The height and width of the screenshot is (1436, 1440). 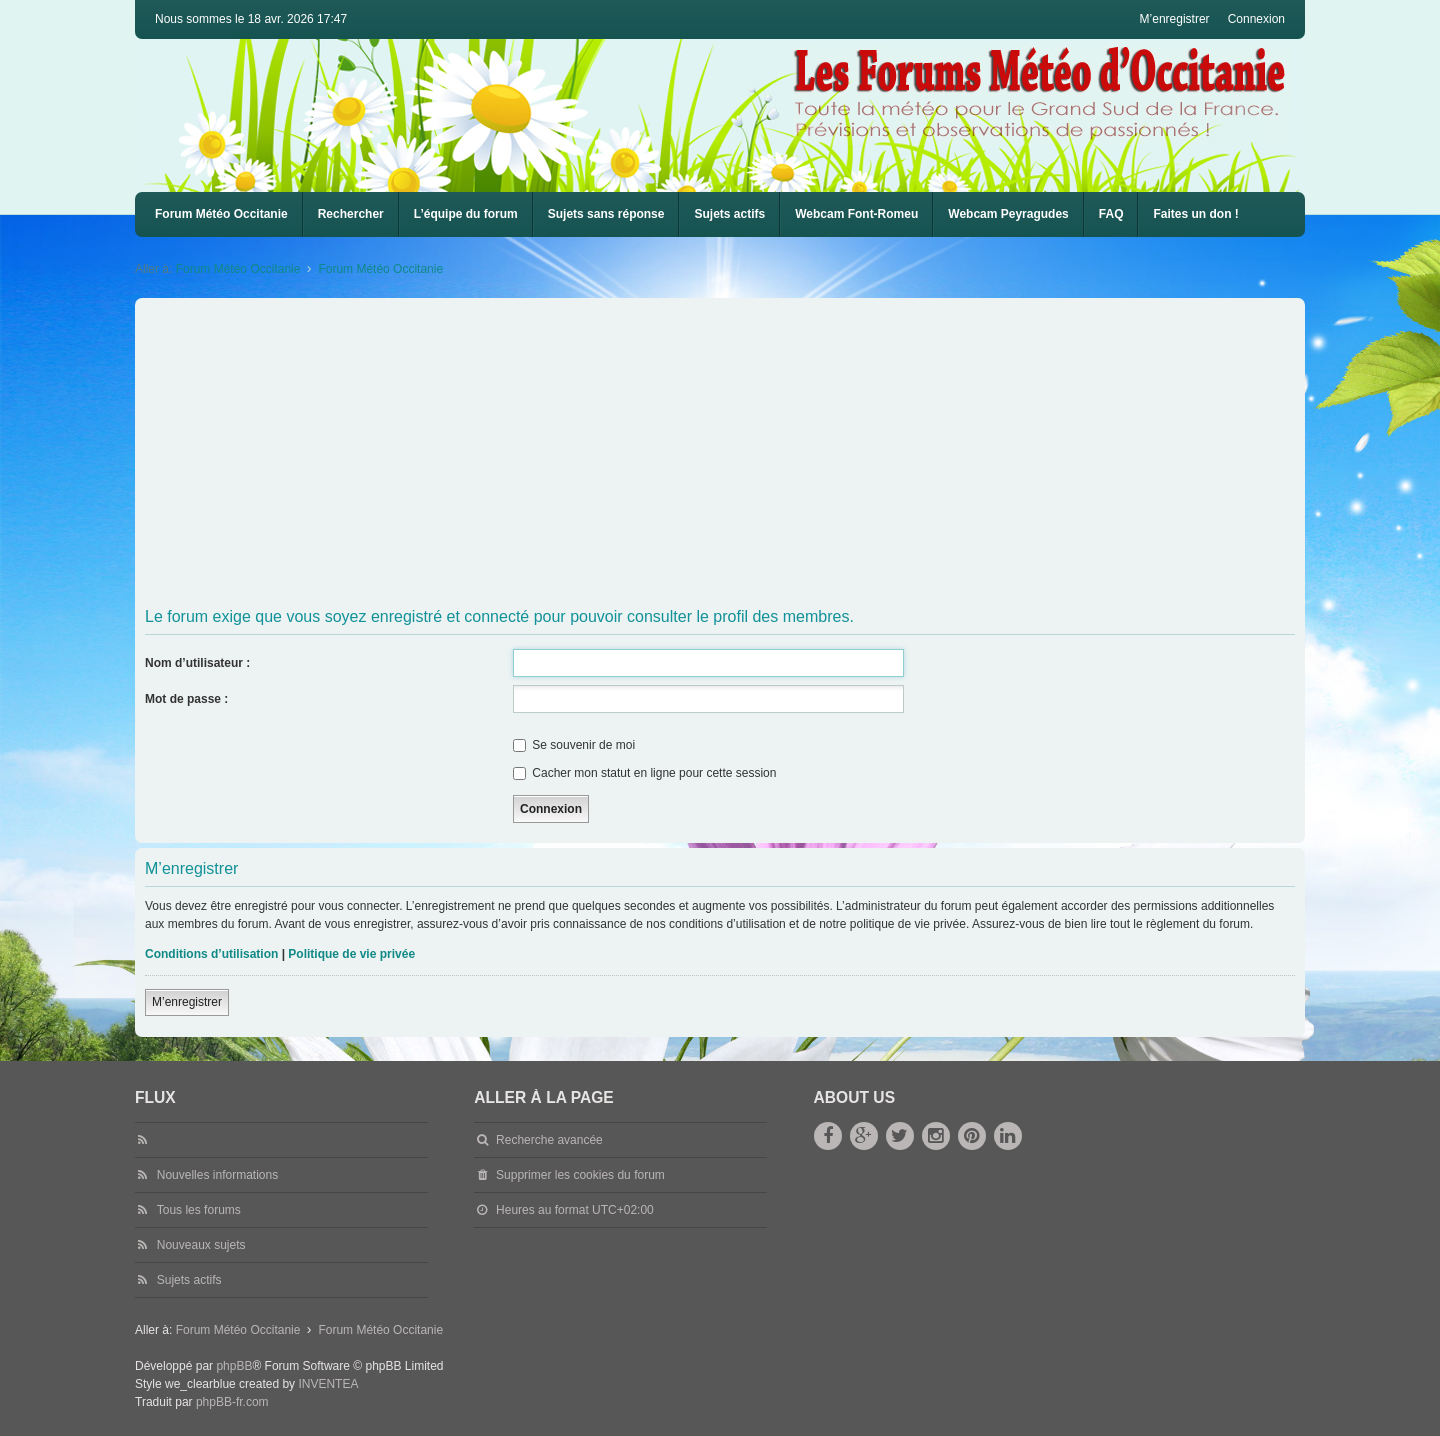 I want to click on [menuitem], so click(x=856, y=214).